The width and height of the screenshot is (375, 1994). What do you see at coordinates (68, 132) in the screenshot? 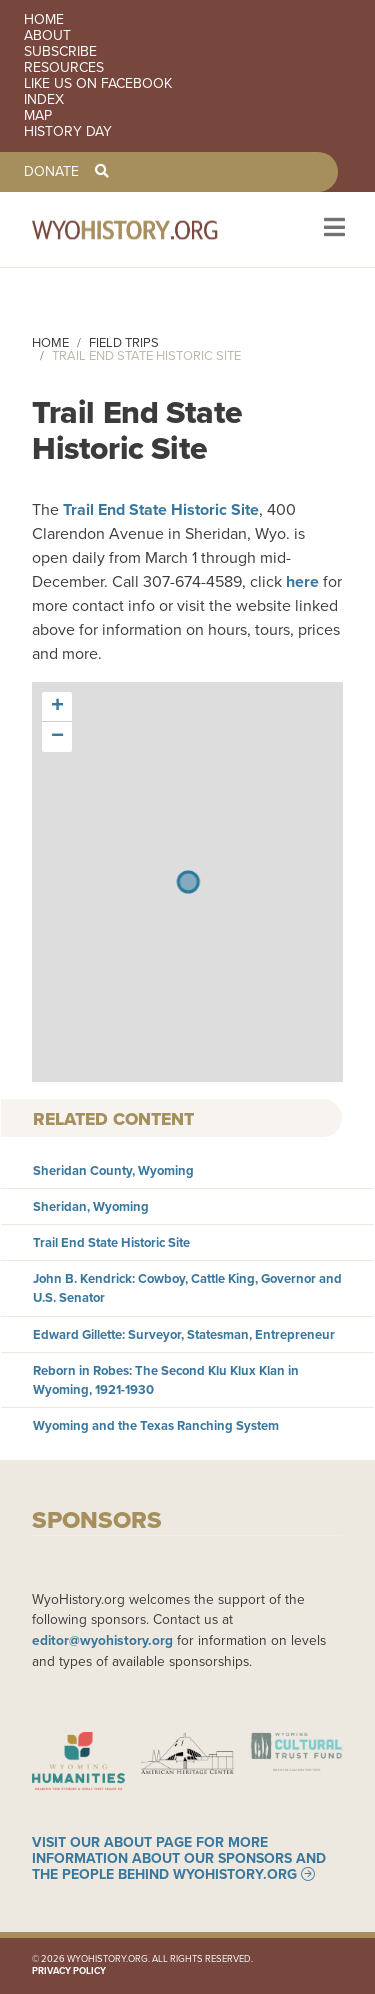
I see `History Day` at bounding box center [68, 132].